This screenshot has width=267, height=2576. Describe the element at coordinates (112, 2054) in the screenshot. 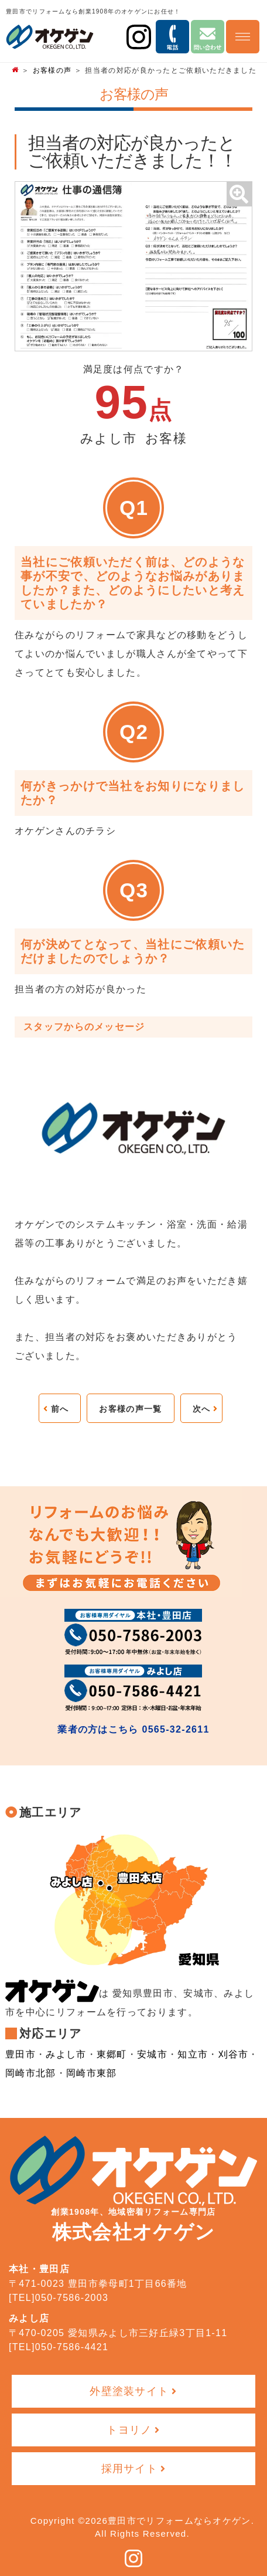

I see `東郷町` at that location.